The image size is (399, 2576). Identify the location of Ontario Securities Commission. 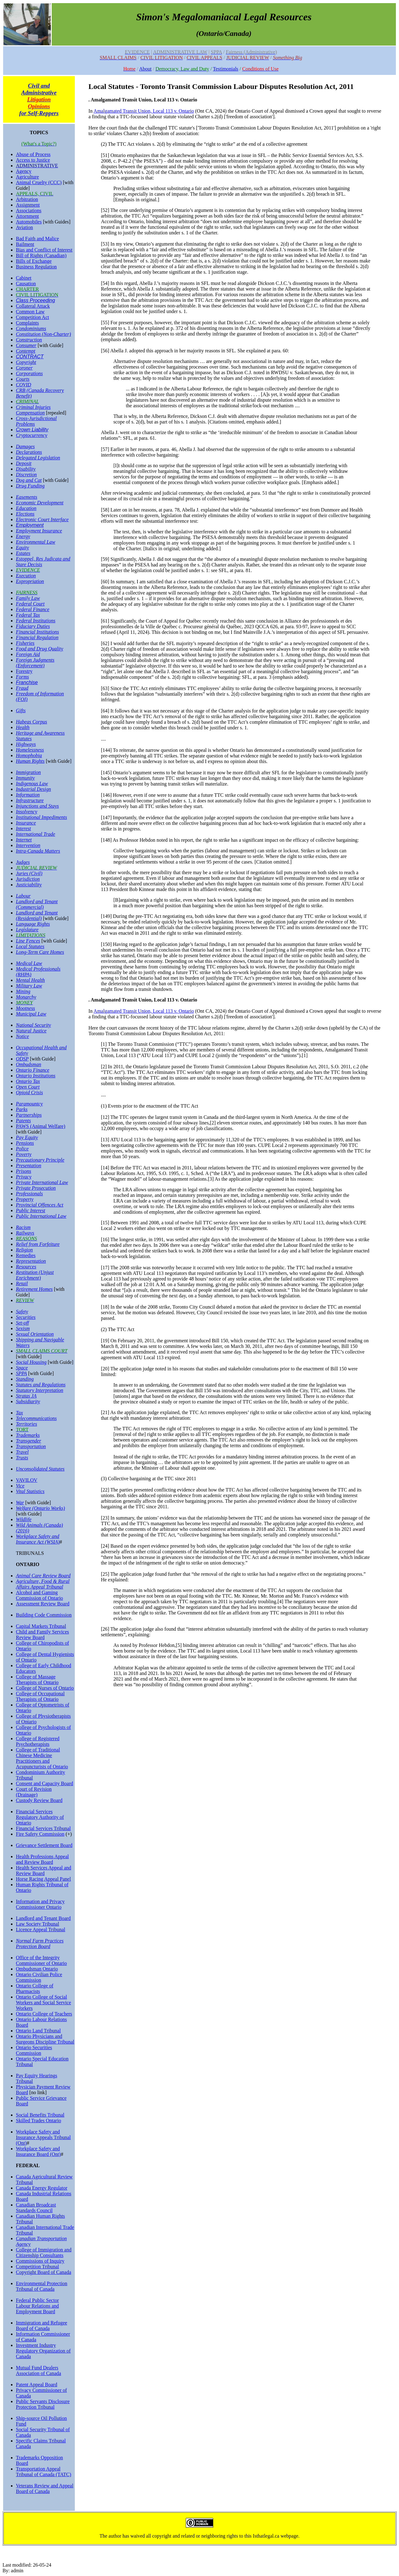
(34, 2050).